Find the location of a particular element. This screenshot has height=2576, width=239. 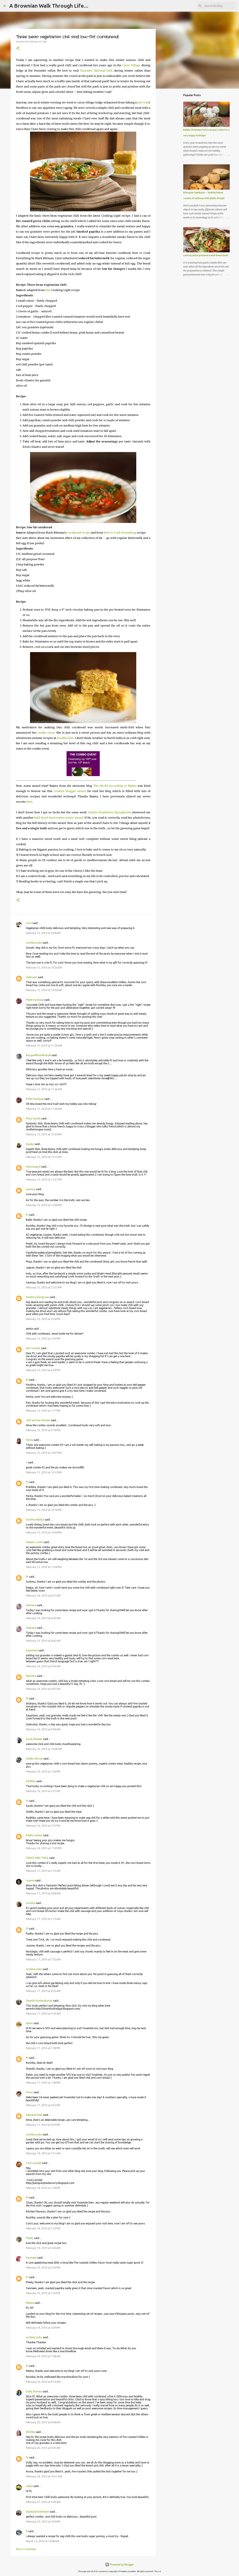

February 15, 2010 at 12:03 PM is located at coordinates (44, 1134).